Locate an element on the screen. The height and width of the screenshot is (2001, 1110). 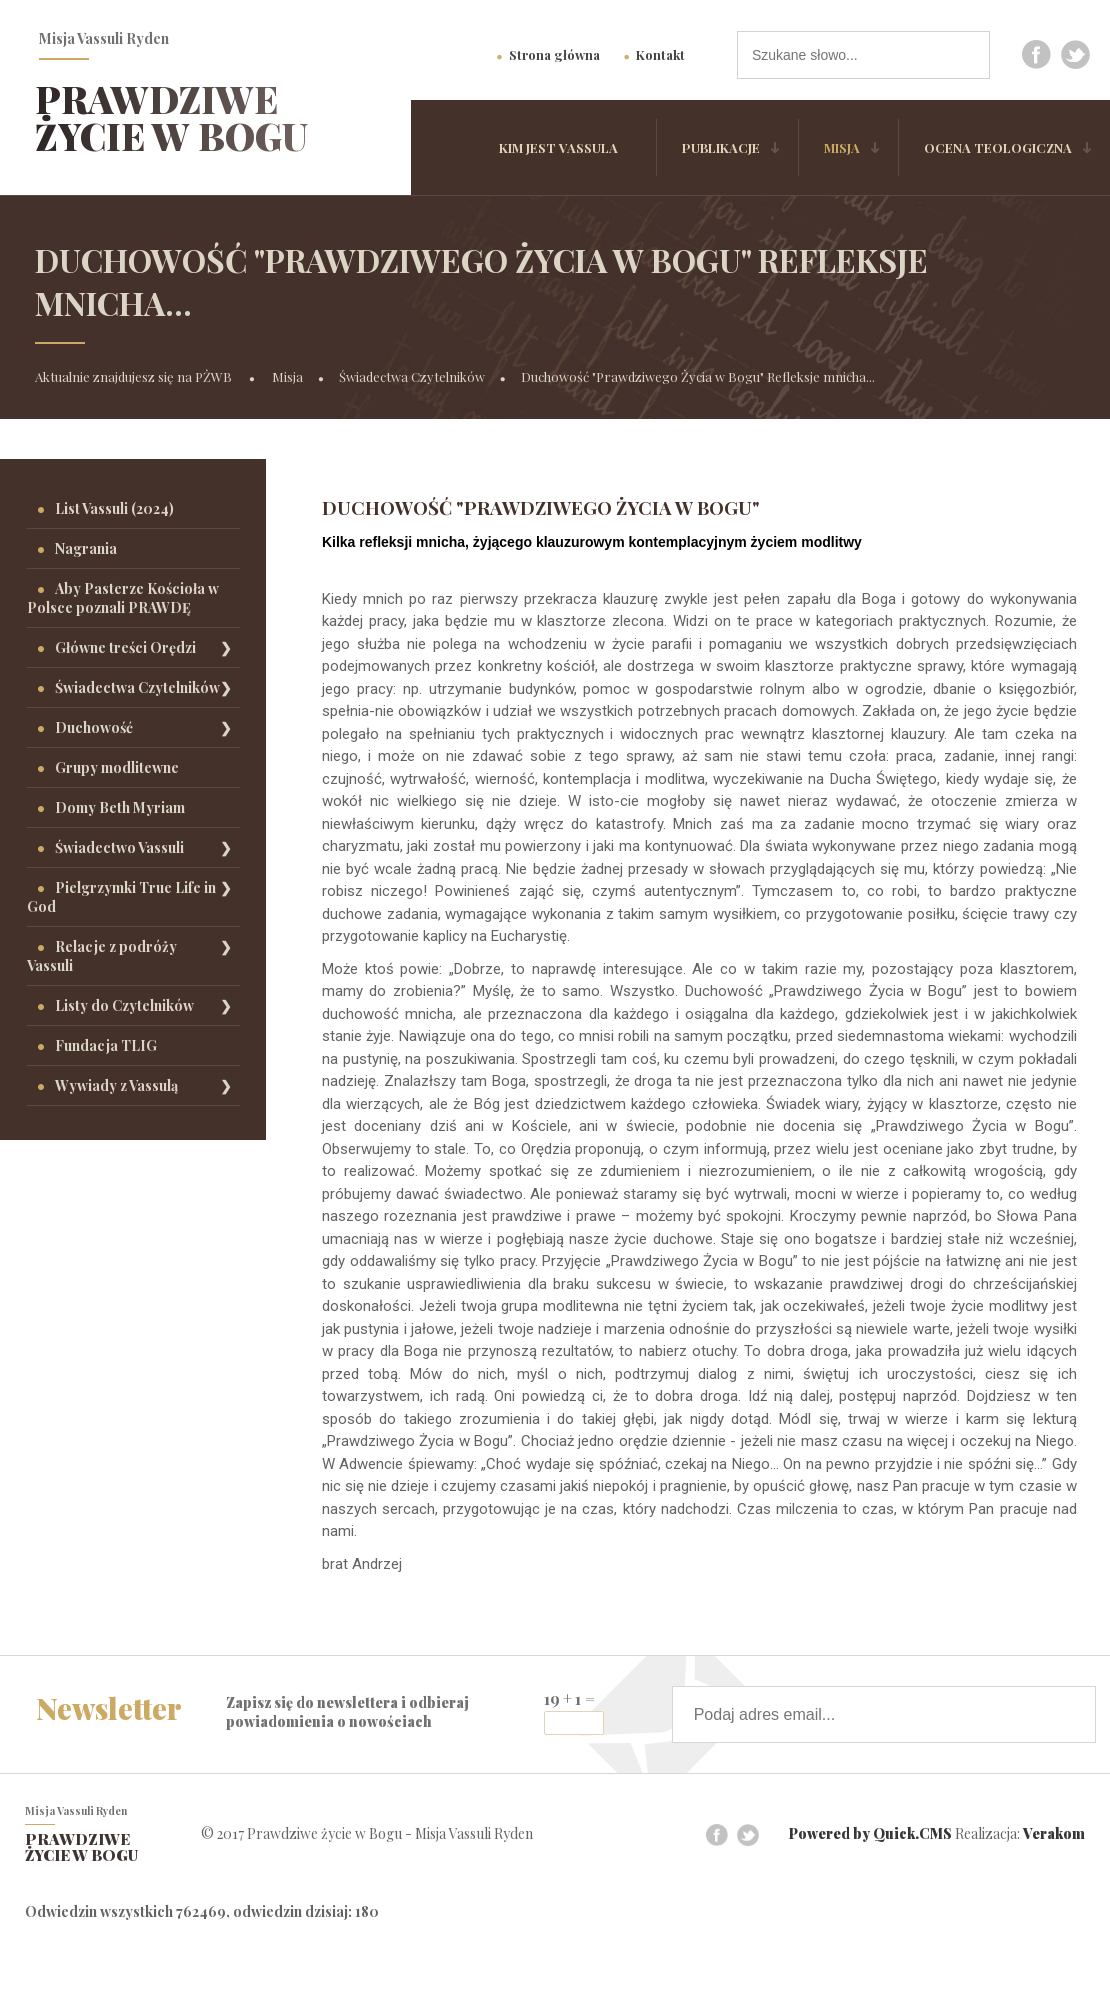
Pielgrzymki True Life in God is located at coordinates (121, 897).